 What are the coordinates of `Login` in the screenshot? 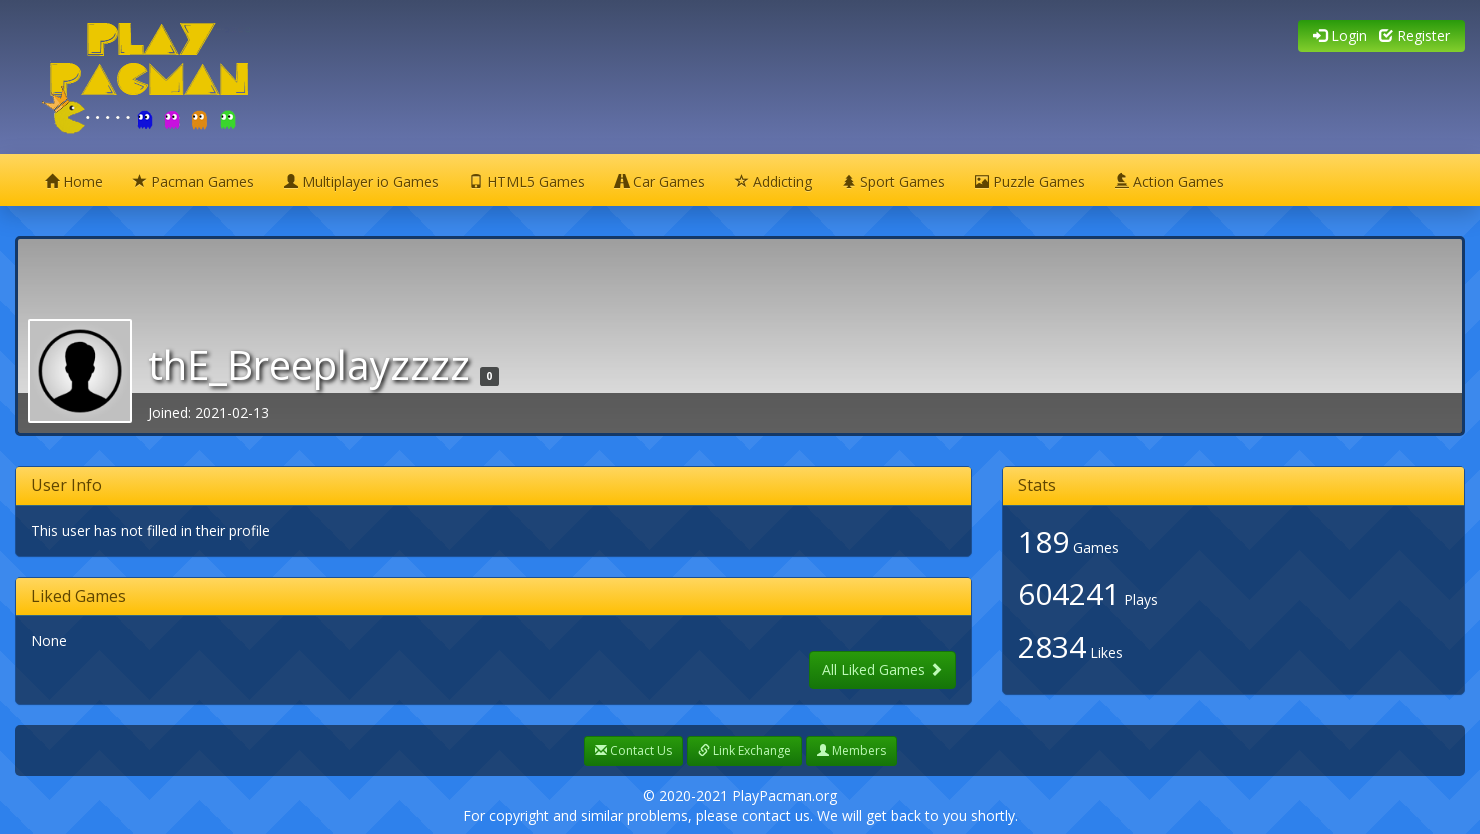 It's located at (1340, 35).